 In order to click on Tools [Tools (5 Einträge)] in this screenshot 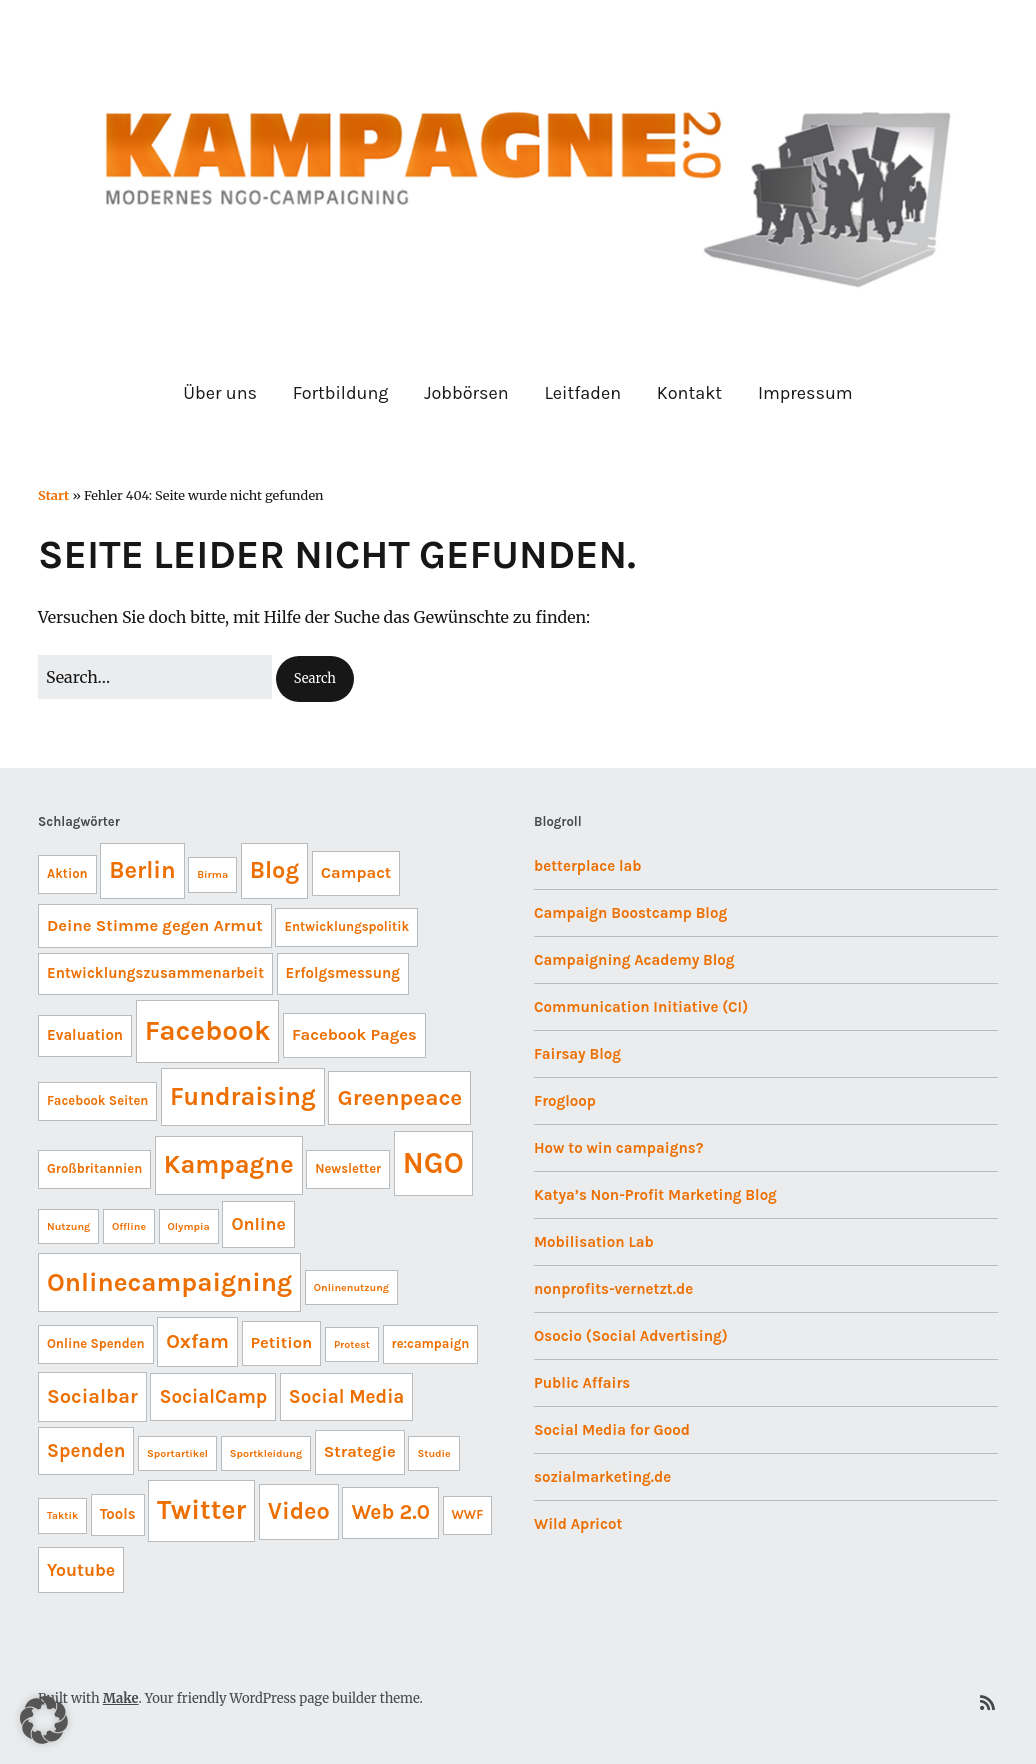, I will do `click(118, 1514)`.